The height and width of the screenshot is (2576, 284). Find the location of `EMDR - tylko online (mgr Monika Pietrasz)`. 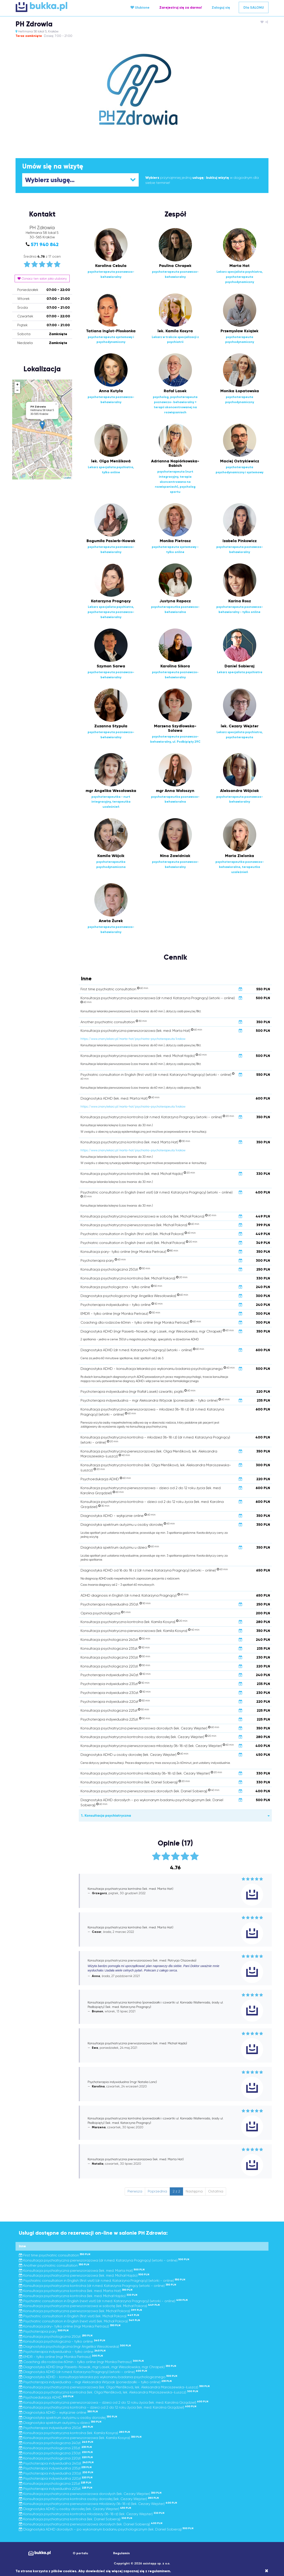

EMDR - tylko online (mgr Monika Pietrasz) is located at coordinates (61, 2357).